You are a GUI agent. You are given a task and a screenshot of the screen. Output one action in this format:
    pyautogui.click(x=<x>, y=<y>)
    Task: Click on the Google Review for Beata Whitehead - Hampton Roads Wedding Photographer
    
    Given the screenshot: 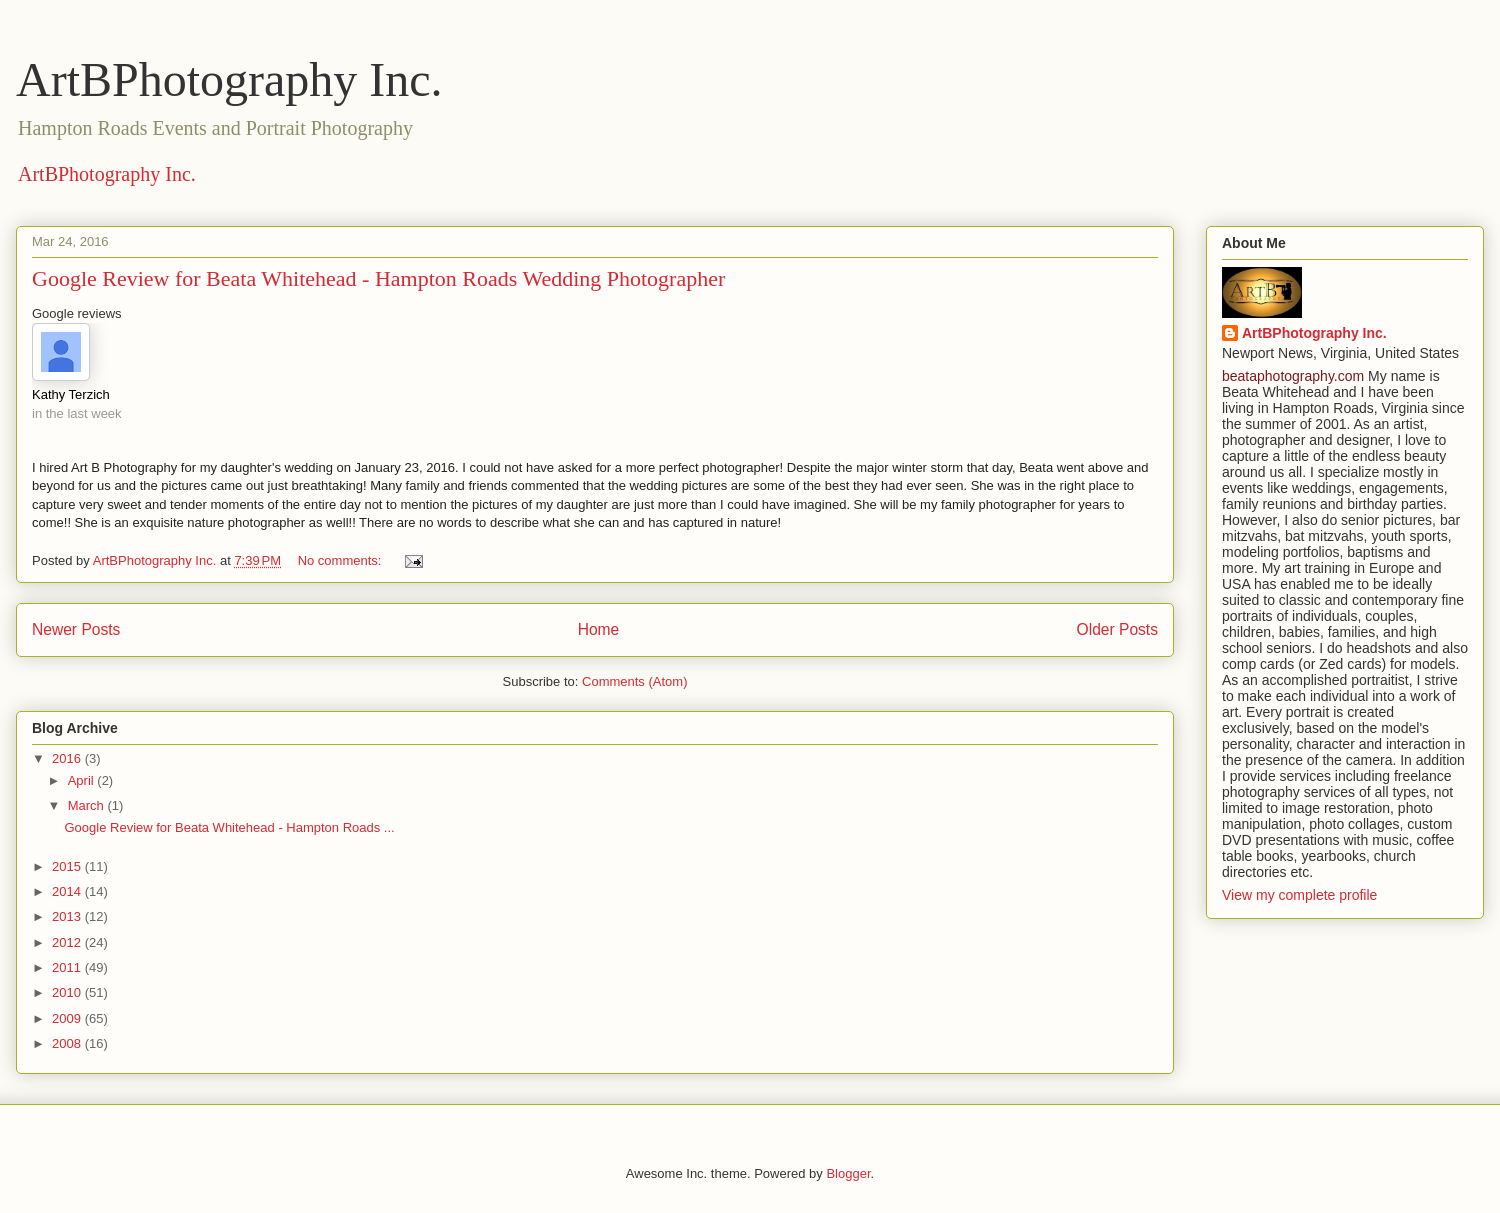 What is the action you would take?
    pyautogui.click(x=378, y=278)
    